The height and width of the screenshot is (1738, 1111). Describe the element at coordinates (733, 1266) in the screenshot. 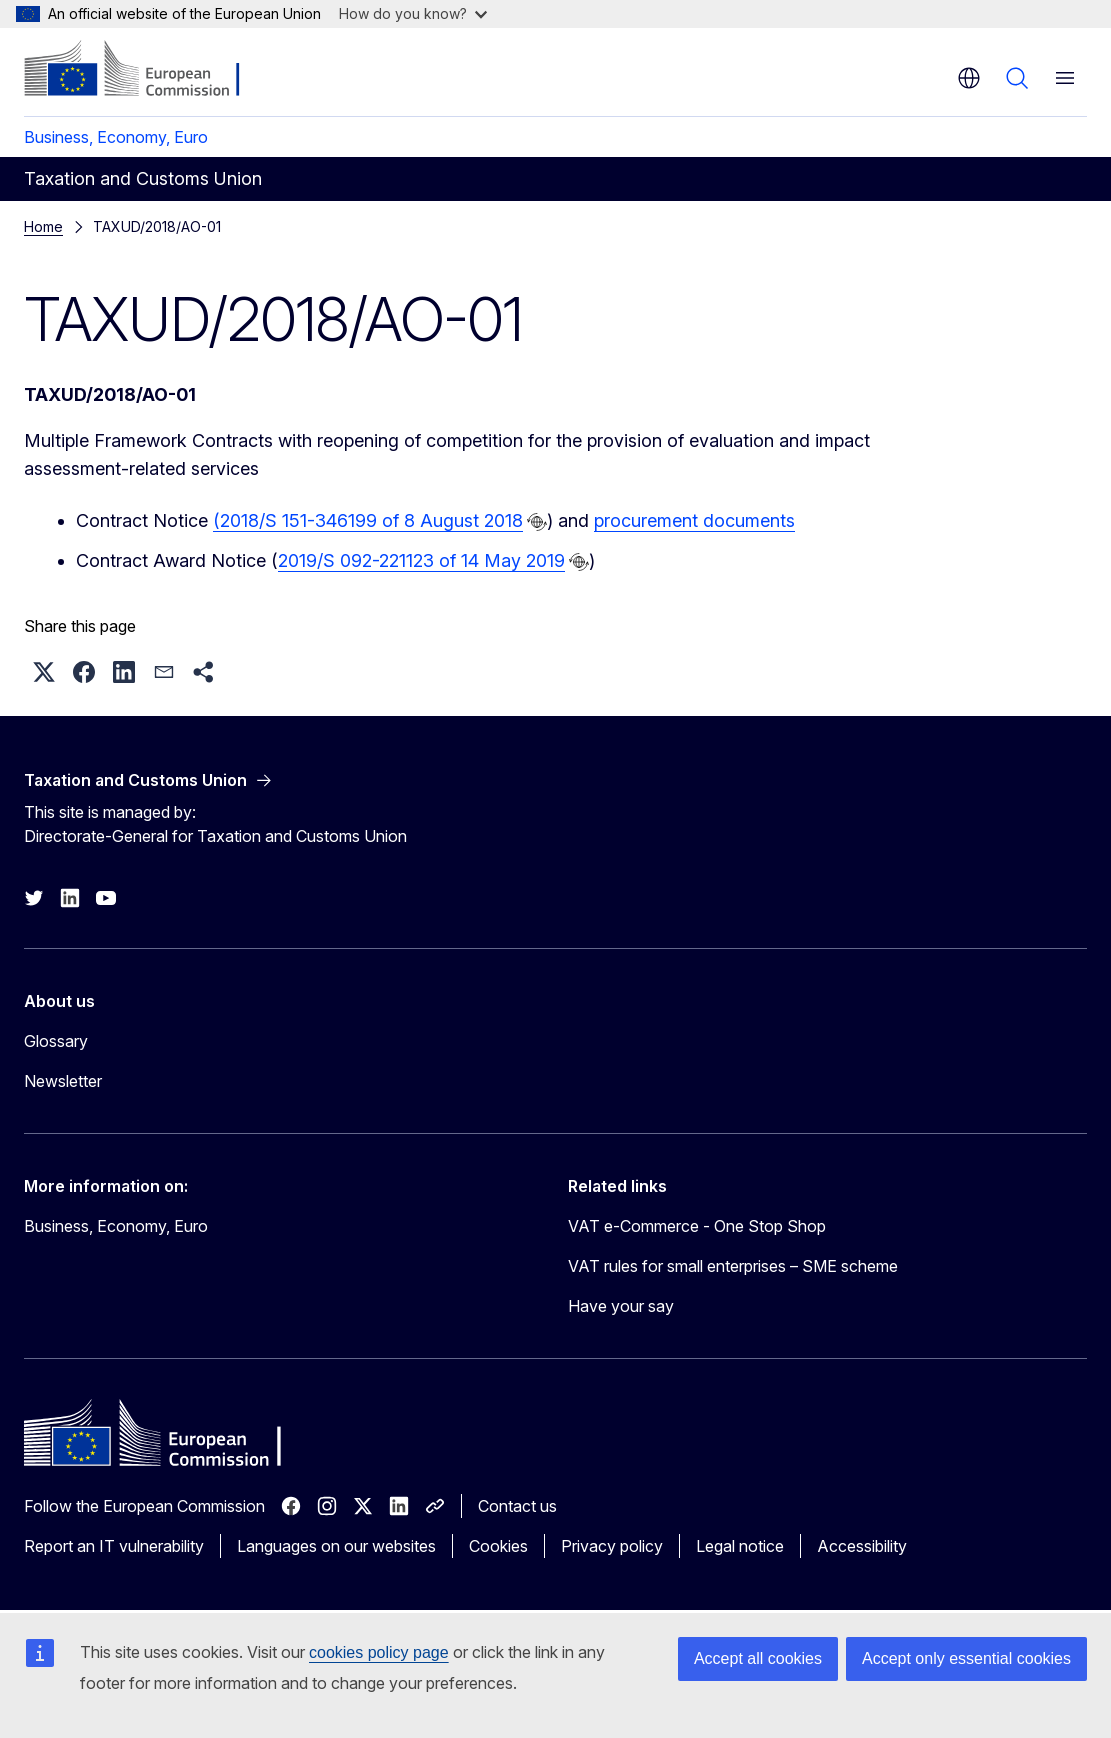

I see `VAT rules for small enterprises – SME scheme` at that location.